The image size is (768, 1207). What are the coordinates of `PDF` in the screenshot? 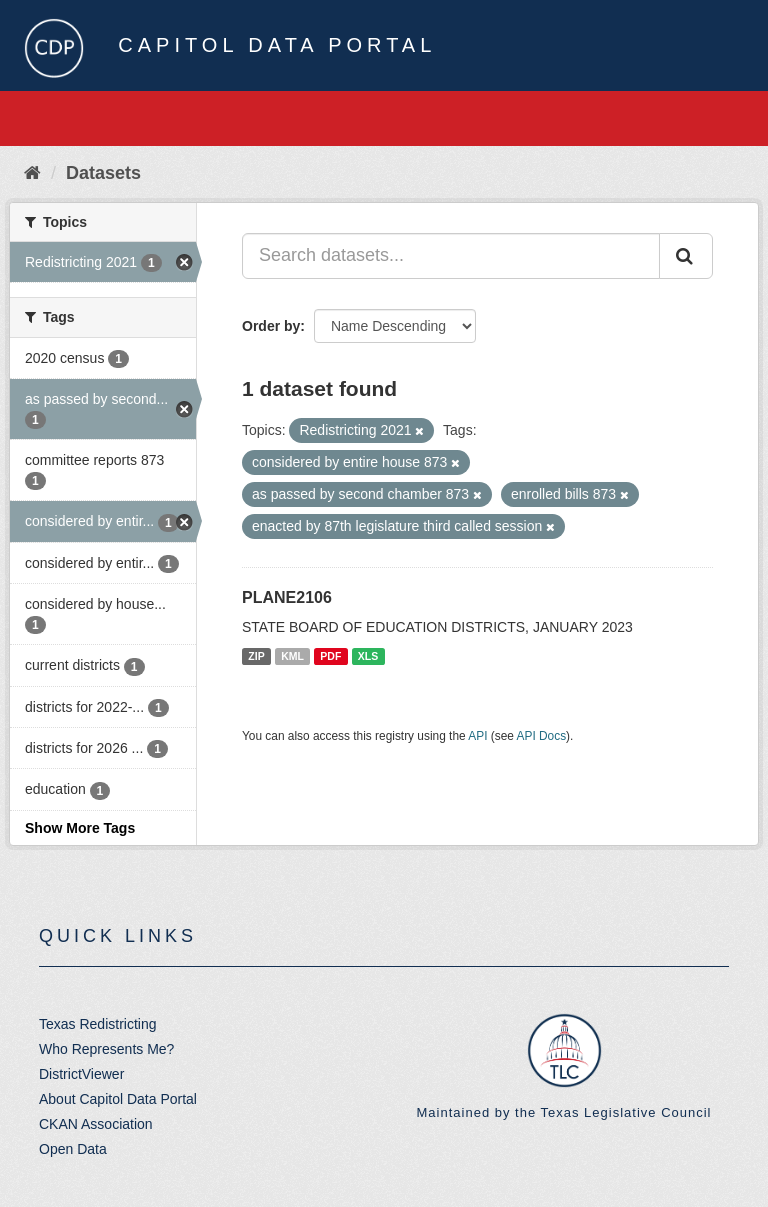 It's located at (330, 656).